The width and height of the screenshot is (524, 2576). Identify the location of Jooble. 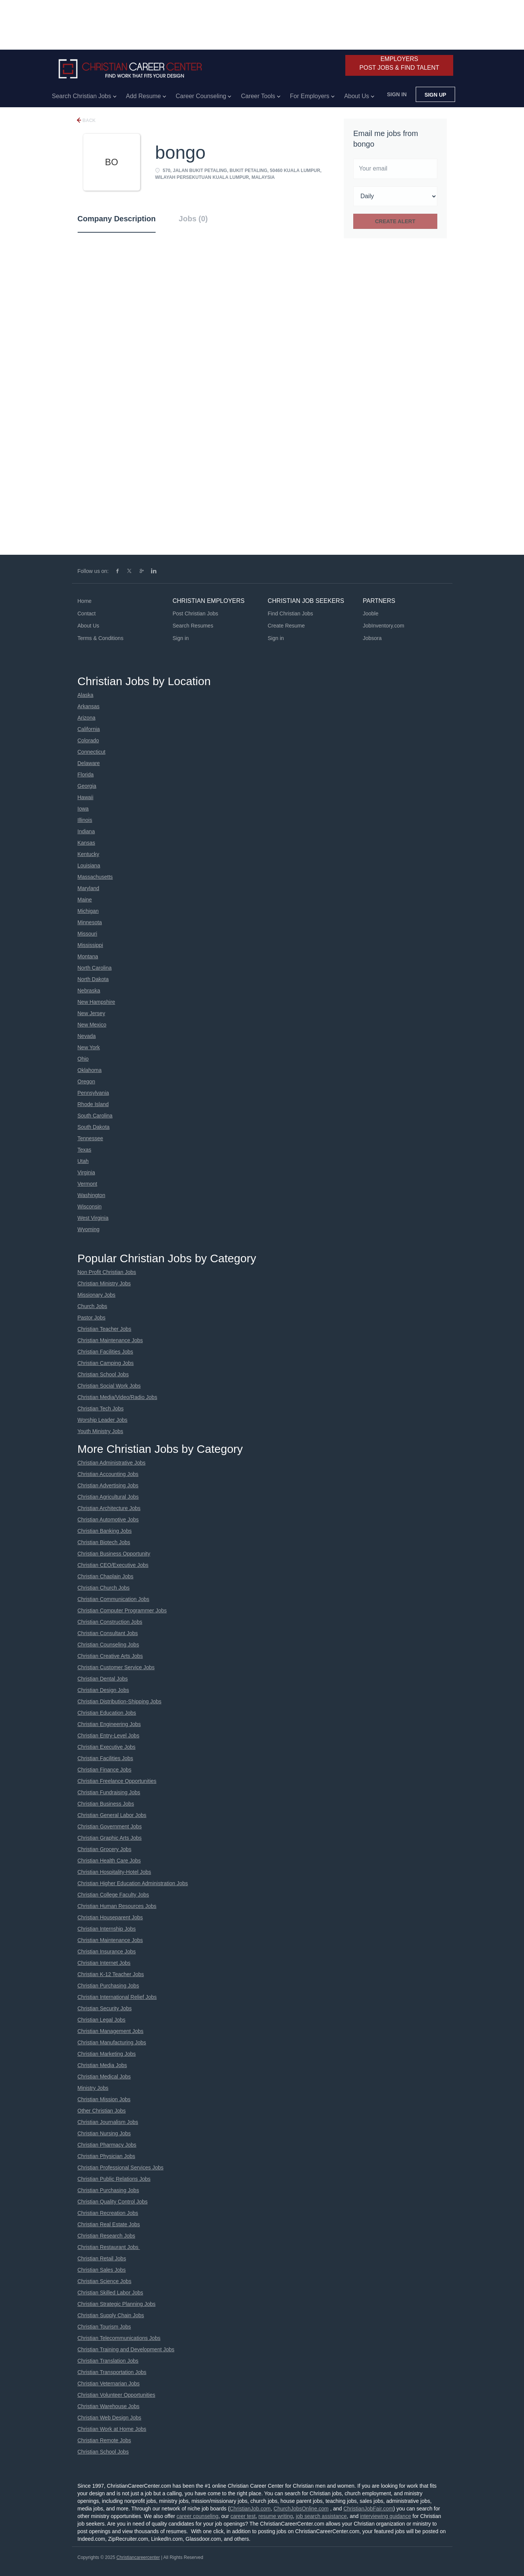
(370, 613).